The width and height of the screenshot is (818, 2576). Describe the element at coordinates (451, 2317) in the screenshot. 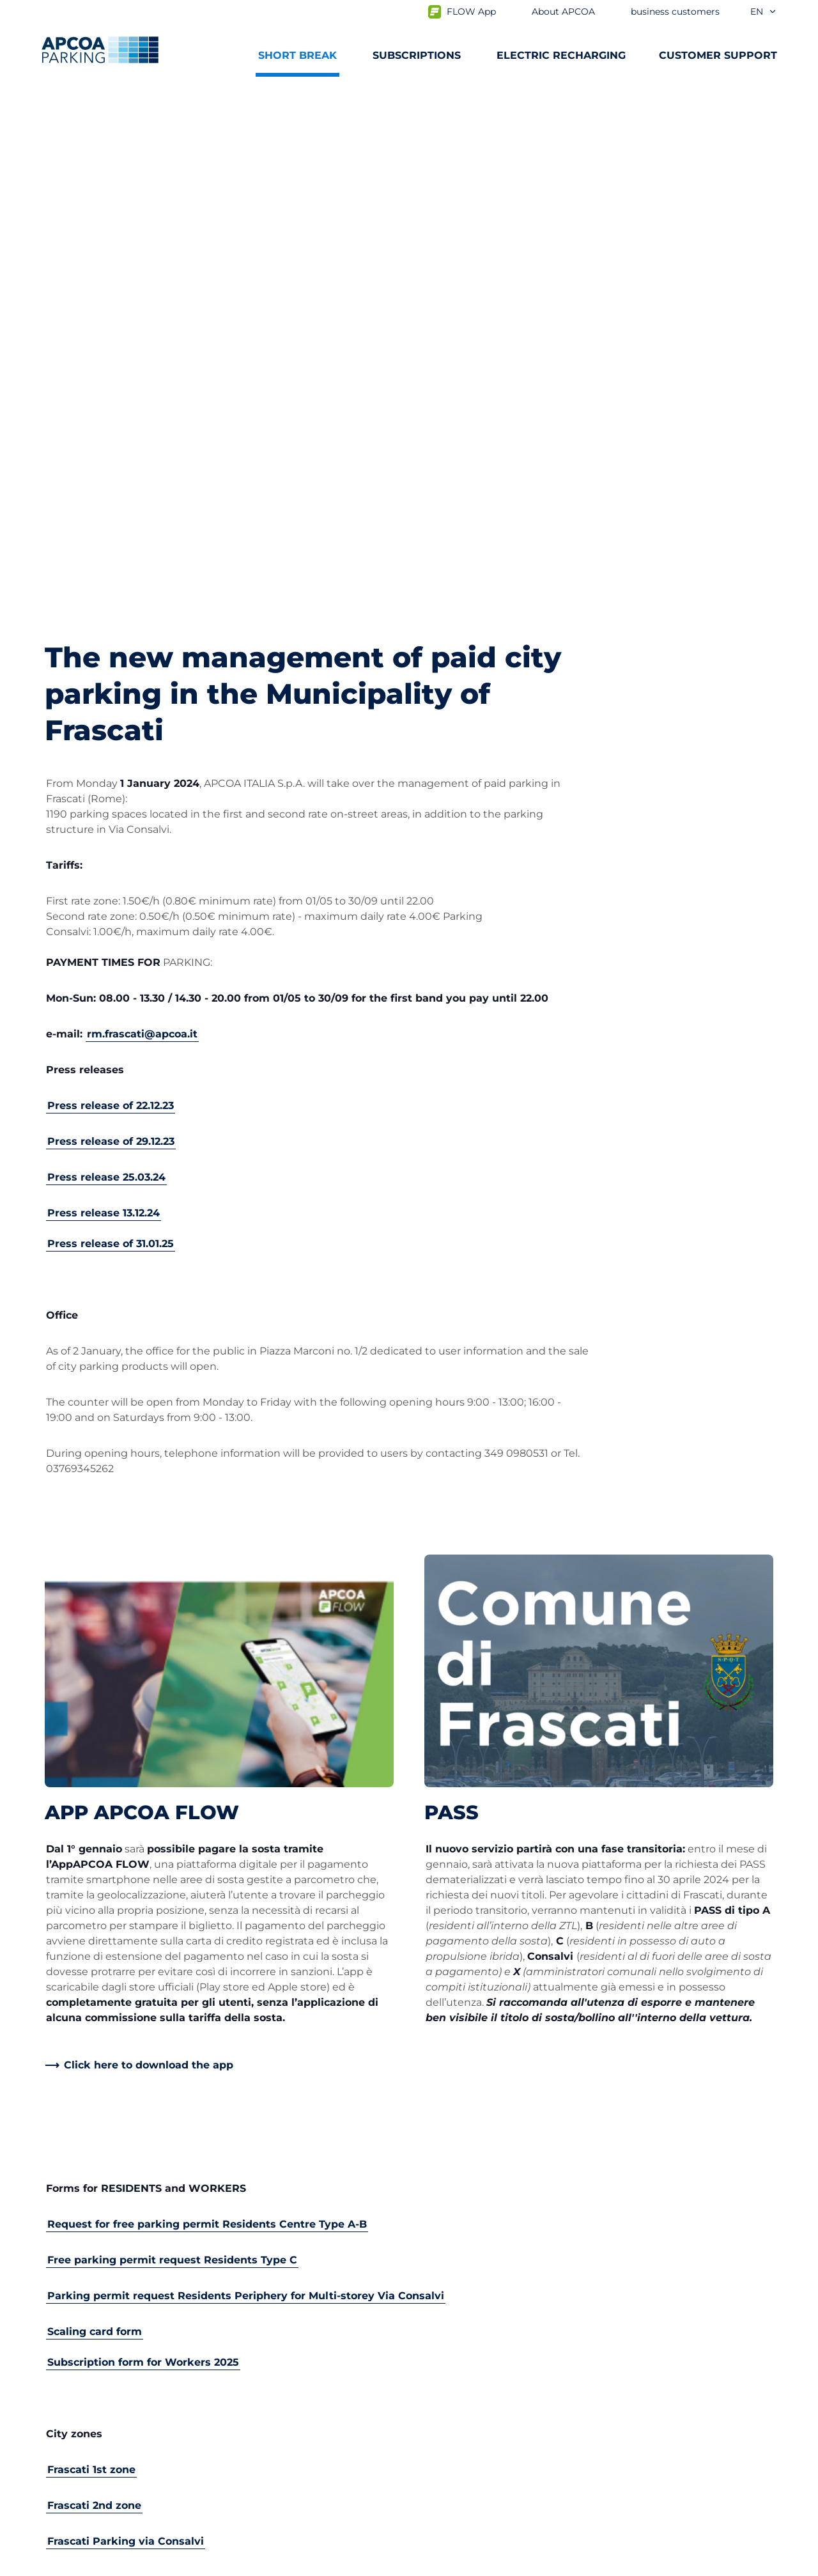

I see `Our Partners` at that location.